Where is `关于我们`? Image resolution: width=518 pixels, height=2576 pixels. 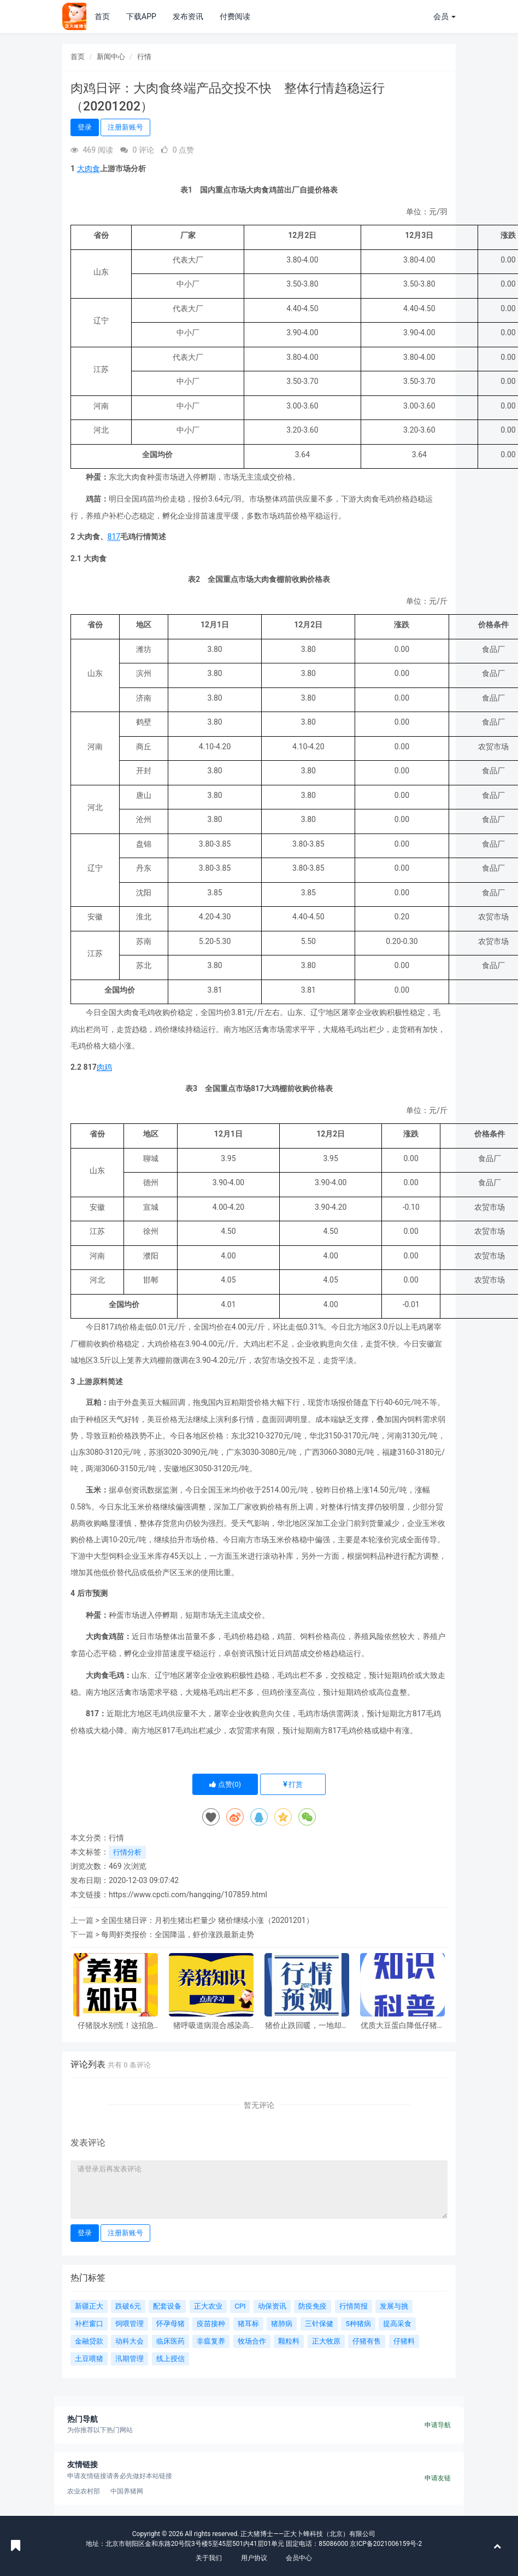
关于我们 is located at coordinates (209, 2558).